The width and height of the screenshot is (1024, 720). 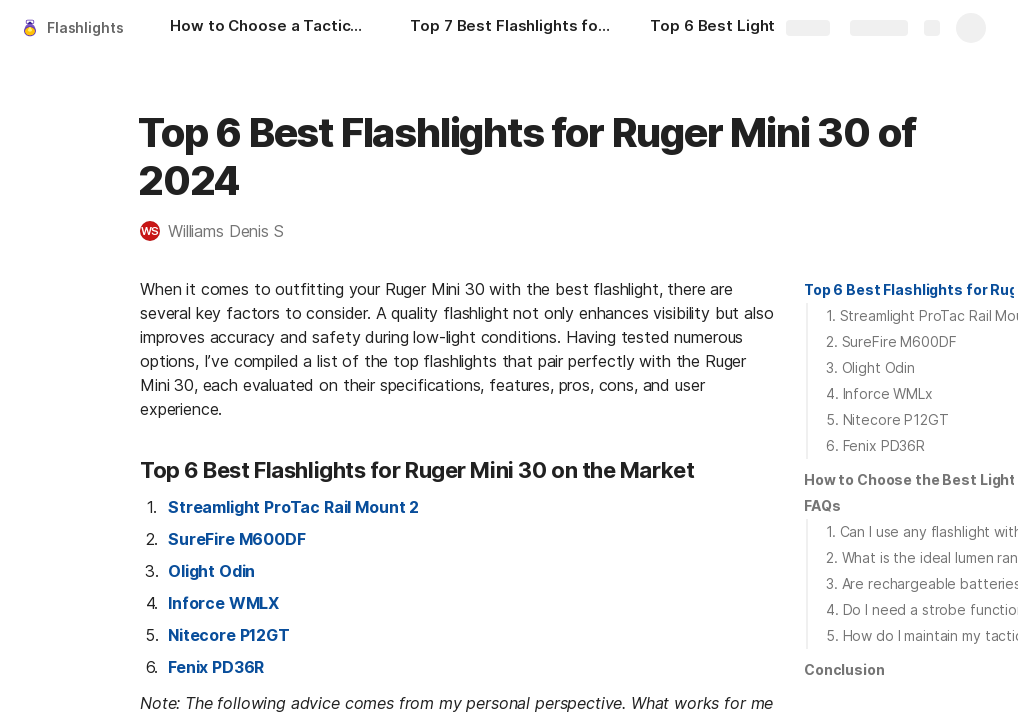 I want to click on SureFire M600DF, so click(x=237, y=539).